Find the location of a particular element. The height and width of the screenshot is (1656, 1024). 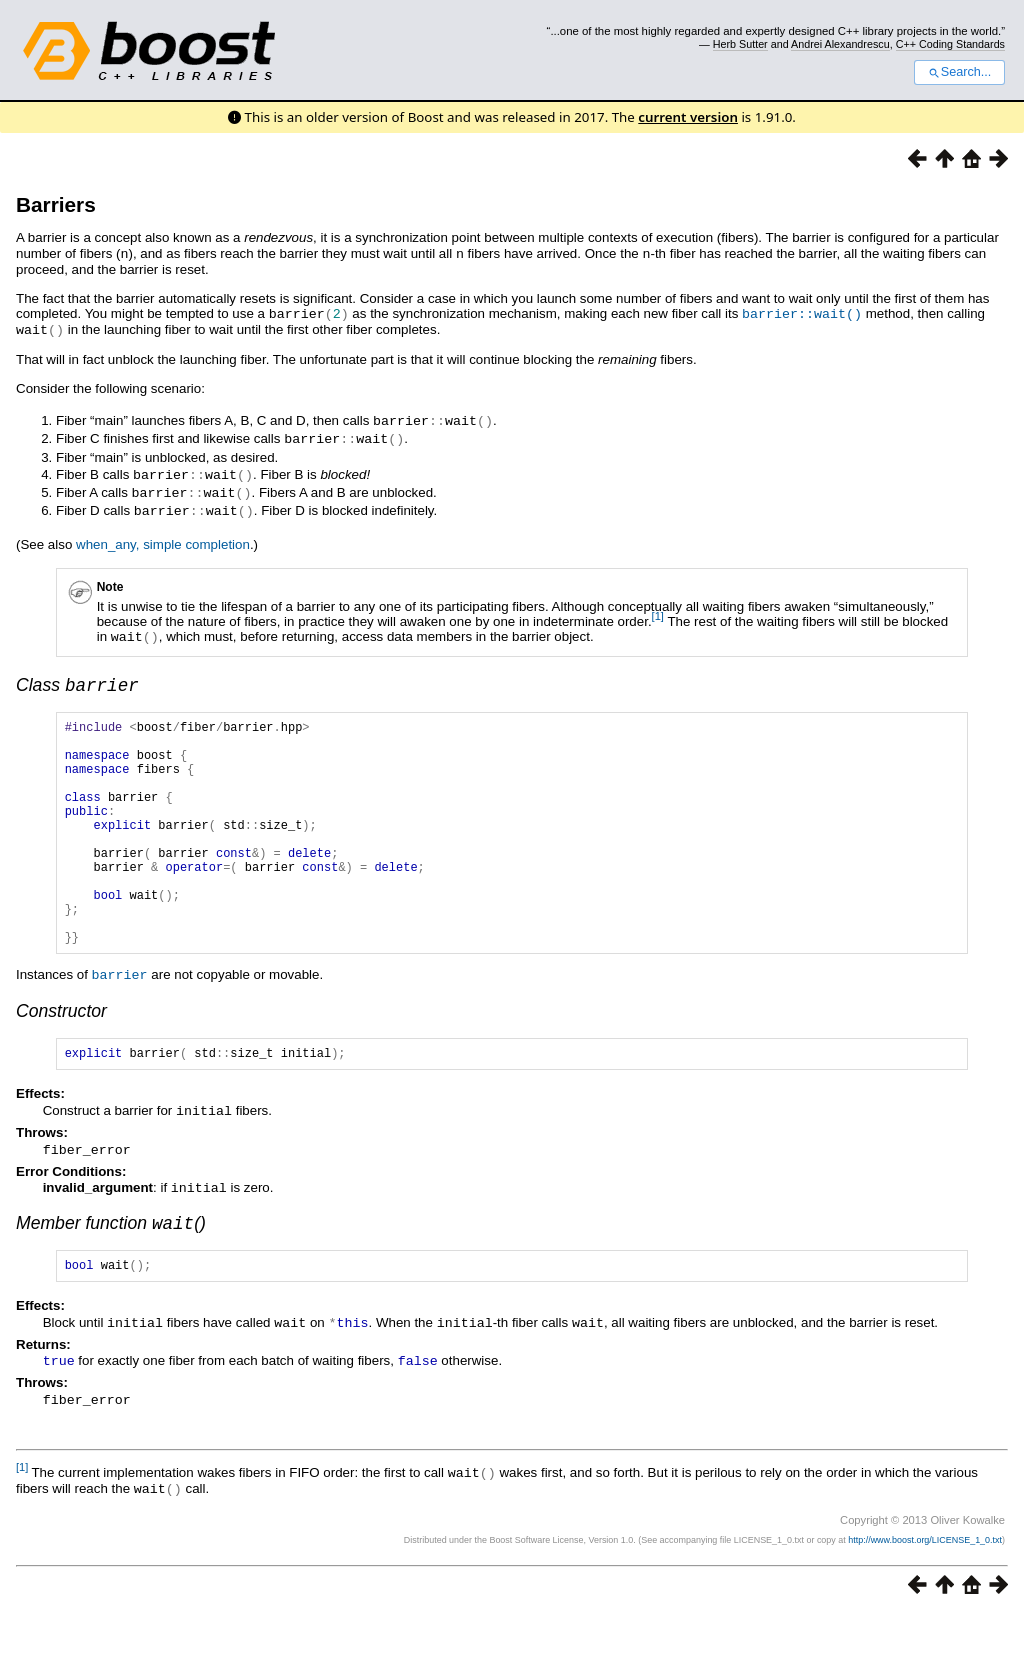

Herb Sutter is located at coordinates (740, 44).